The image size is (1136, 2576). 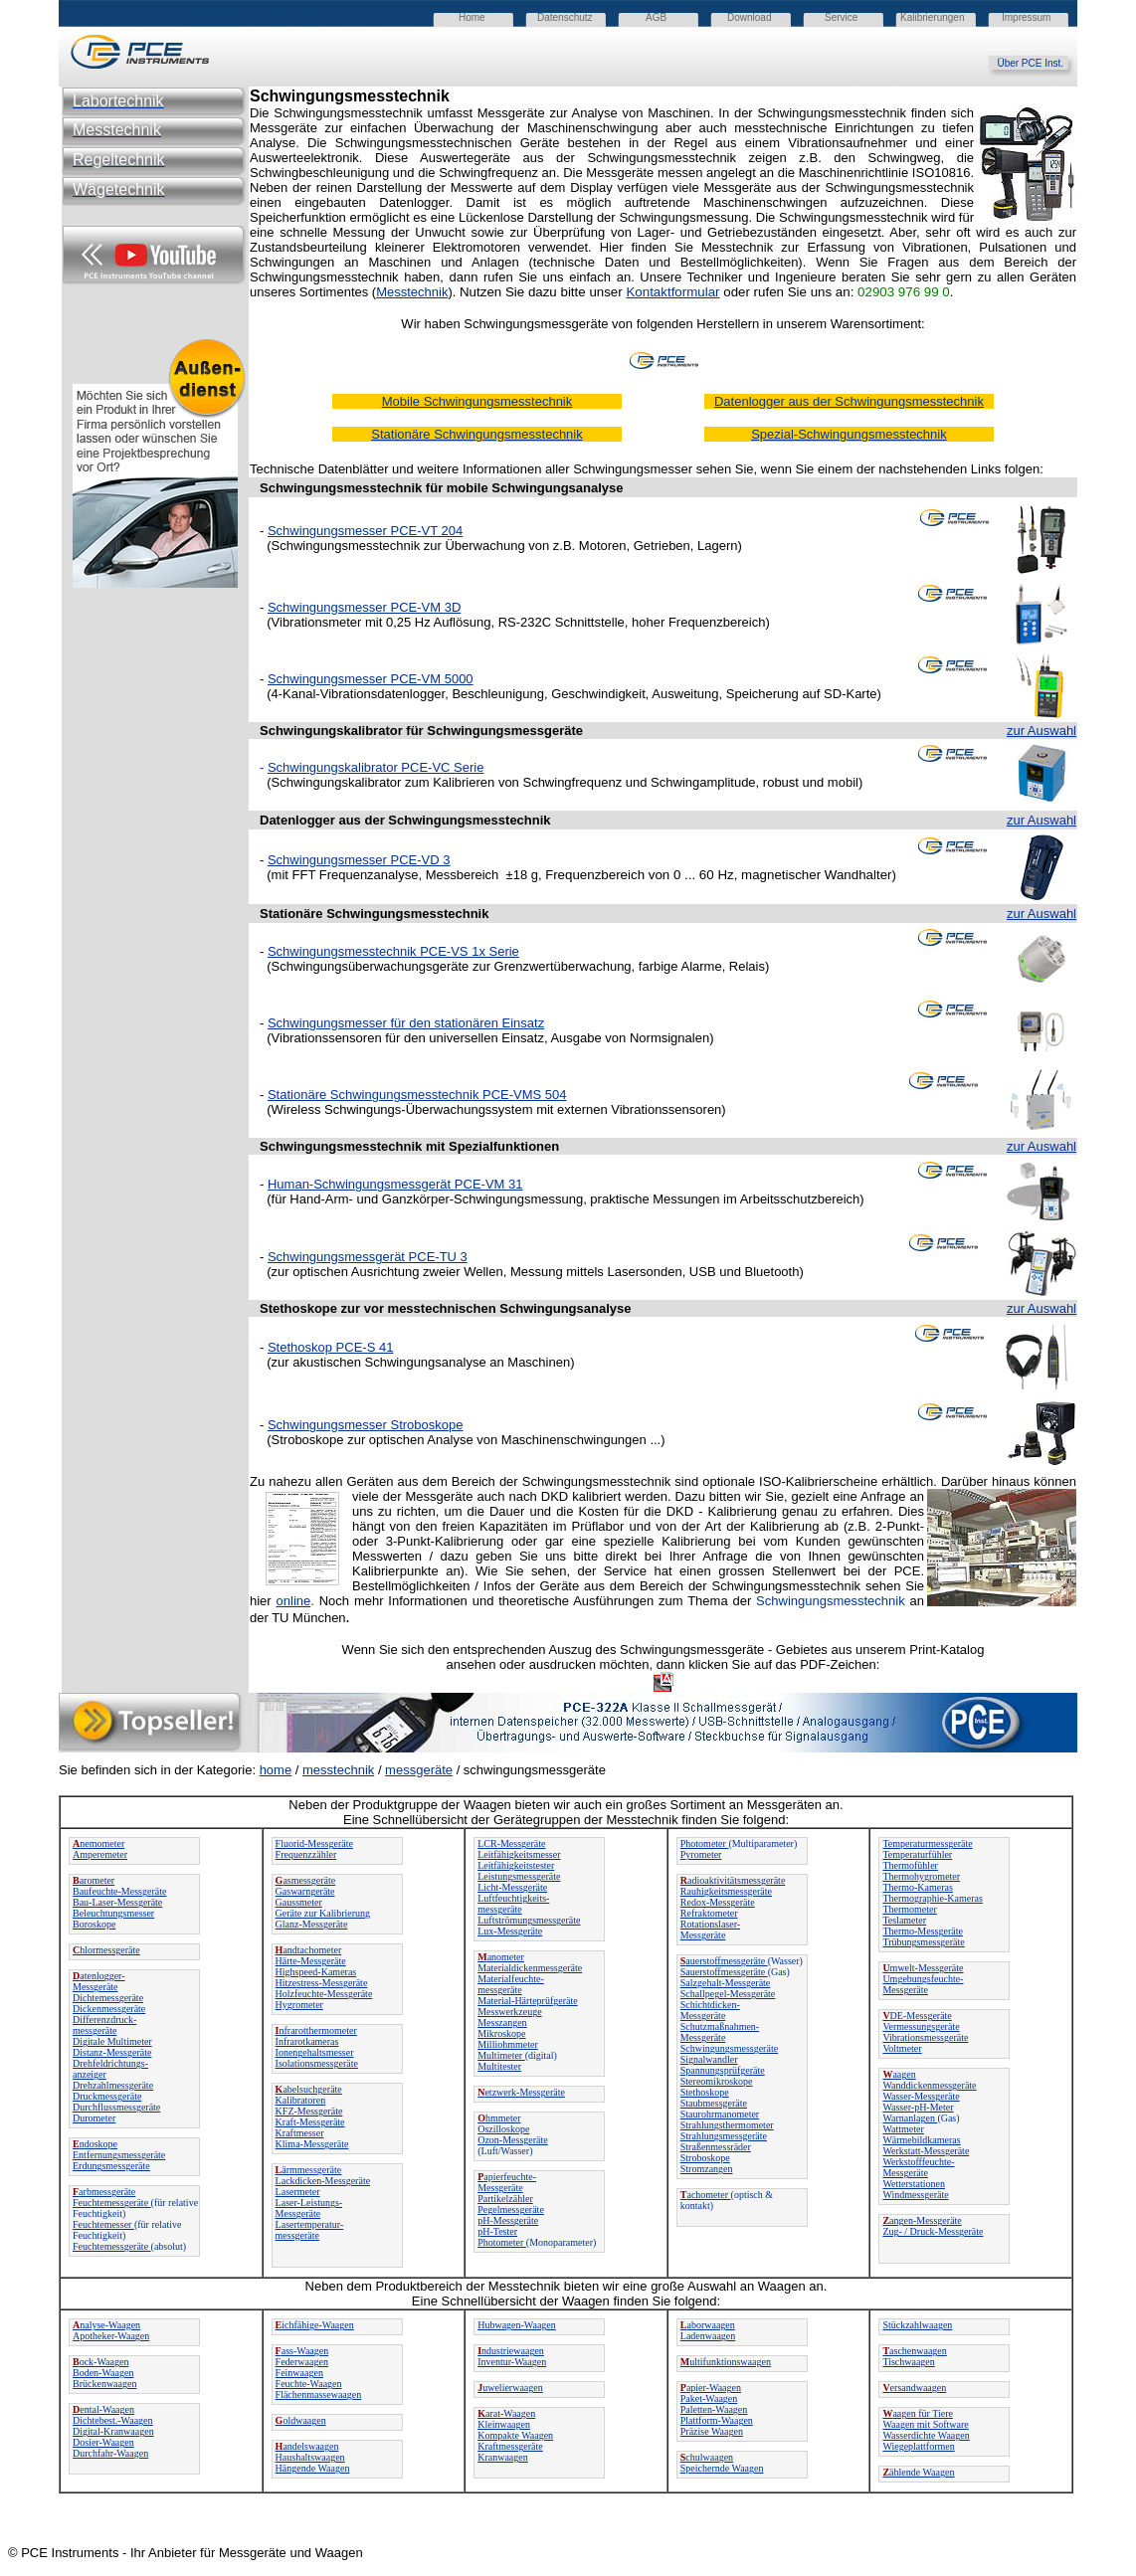 I want to click on Hygrometer, so click(x=299, y=2004).